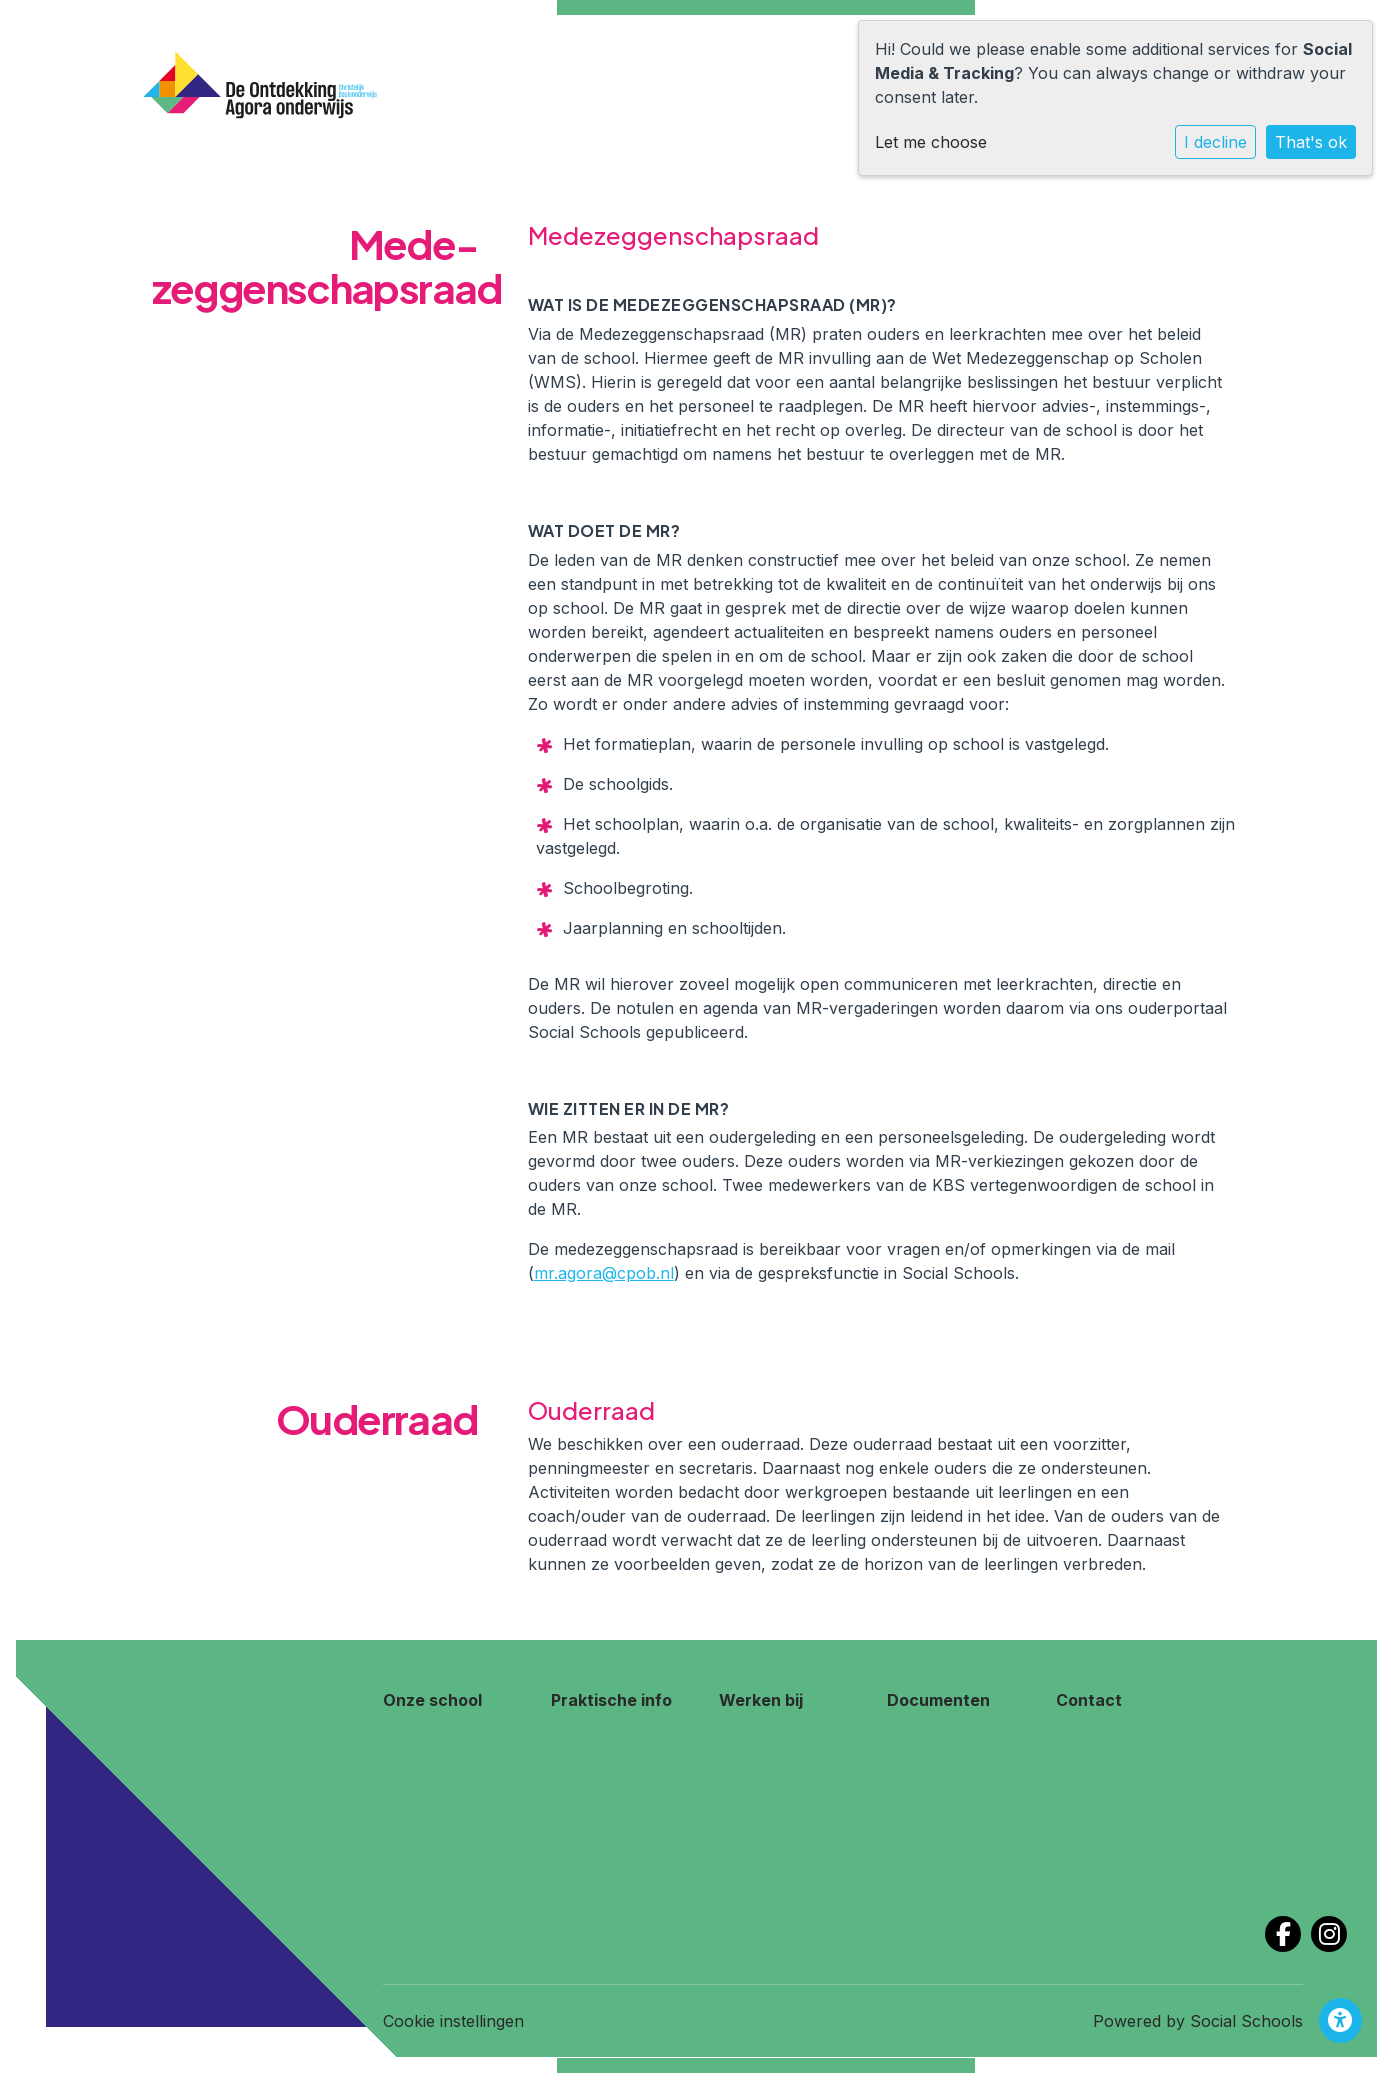 This screenshot has height=2073, width=1393. I want to click on Cookie instellingen, so click(453, 2021).